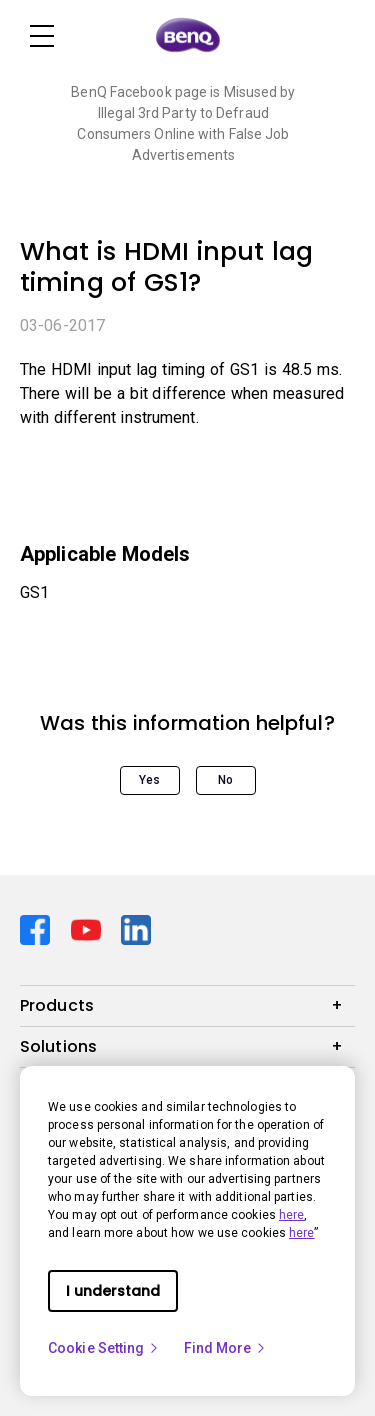 The width and height of the screenshot is (375, 1416). Describe the element at coordinates (225, 780) in the screenshot. I see `No` at that location.